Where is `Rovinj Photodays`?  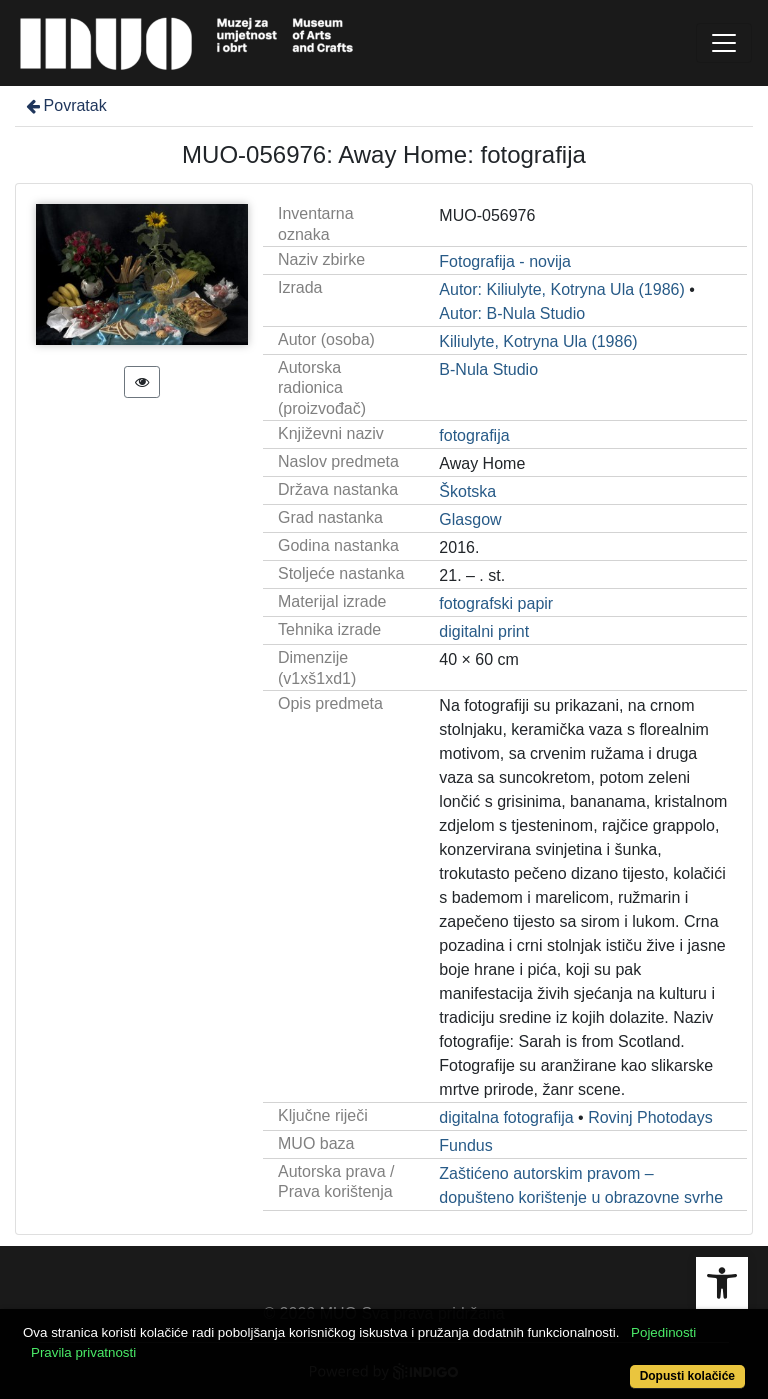 Rovinj Photodays is located at coordinates (650, 1117).